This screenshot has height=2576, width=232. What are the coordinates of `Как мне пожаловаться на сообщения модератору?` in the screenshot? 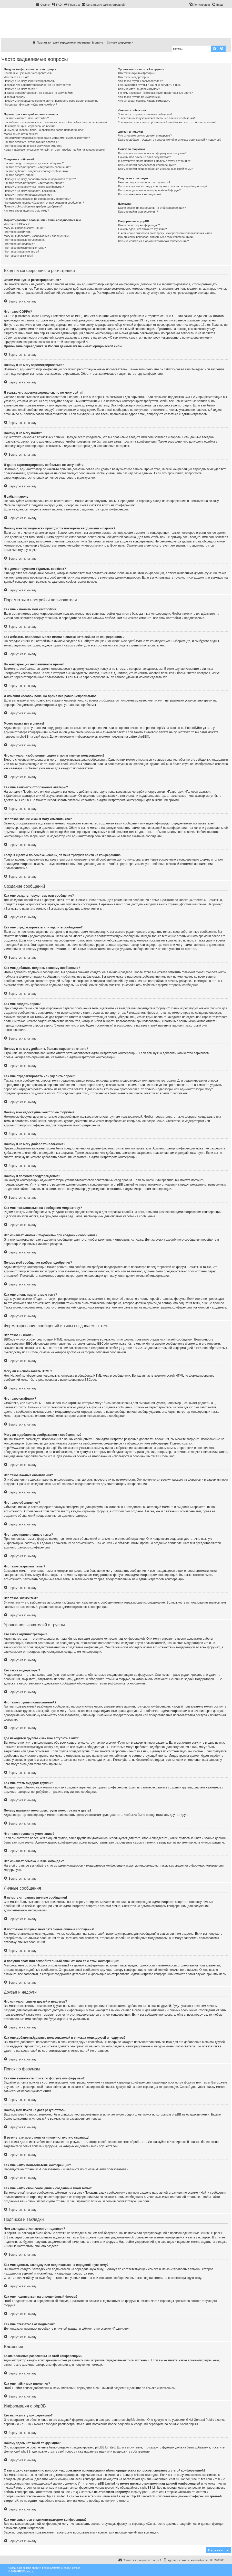 It's located at (37, 198).